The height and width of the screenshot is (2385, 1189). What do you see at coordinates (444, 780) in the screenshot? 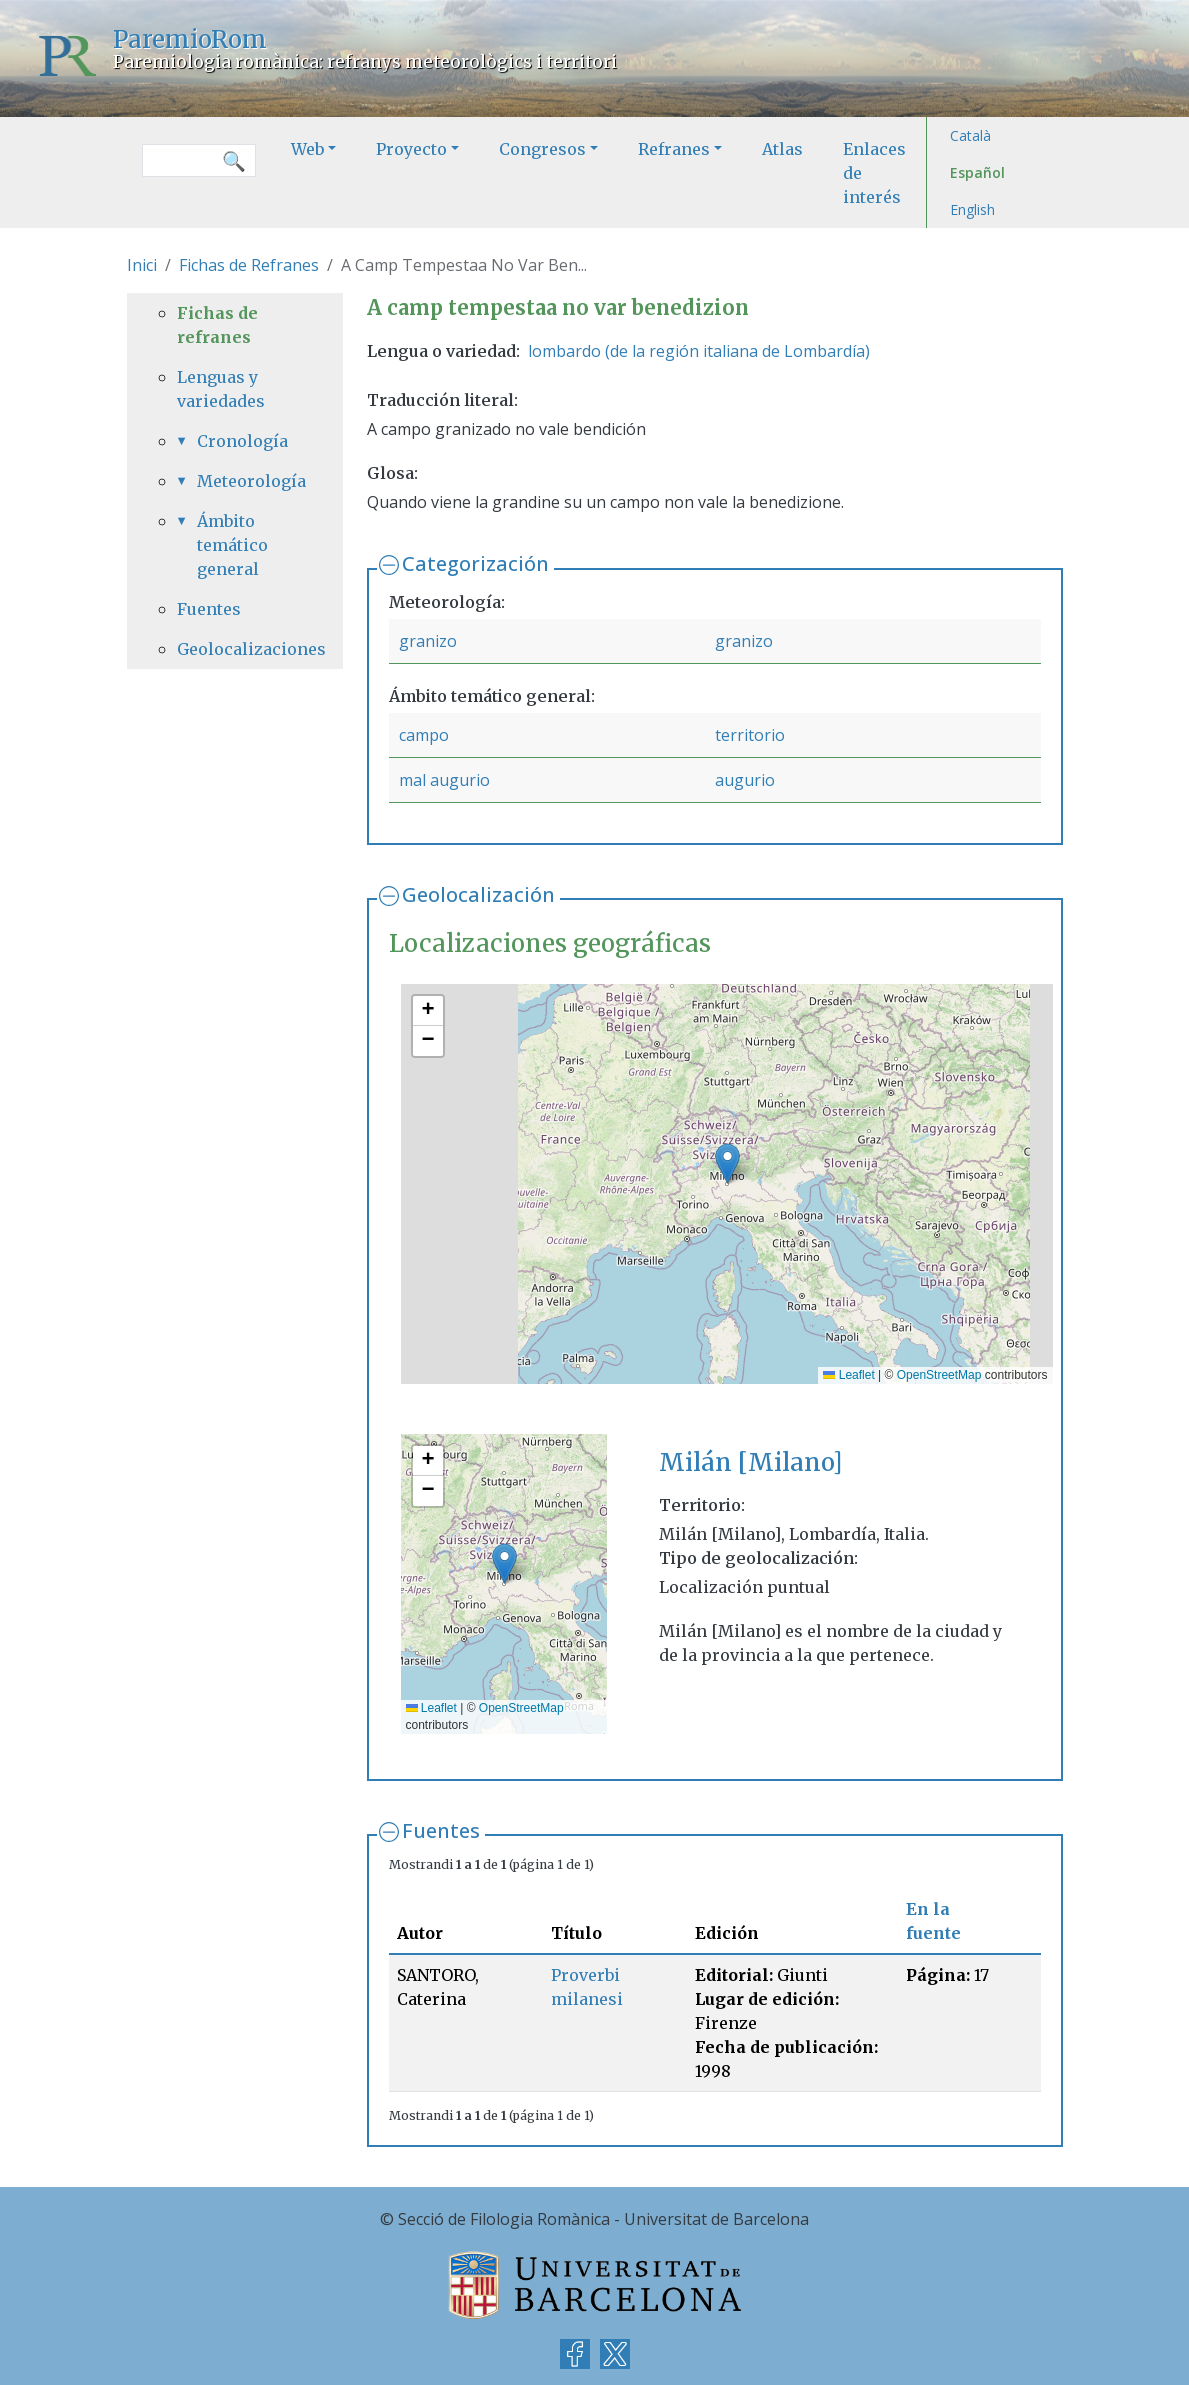
I see `mal augurio` at bounding box center [444, 780].